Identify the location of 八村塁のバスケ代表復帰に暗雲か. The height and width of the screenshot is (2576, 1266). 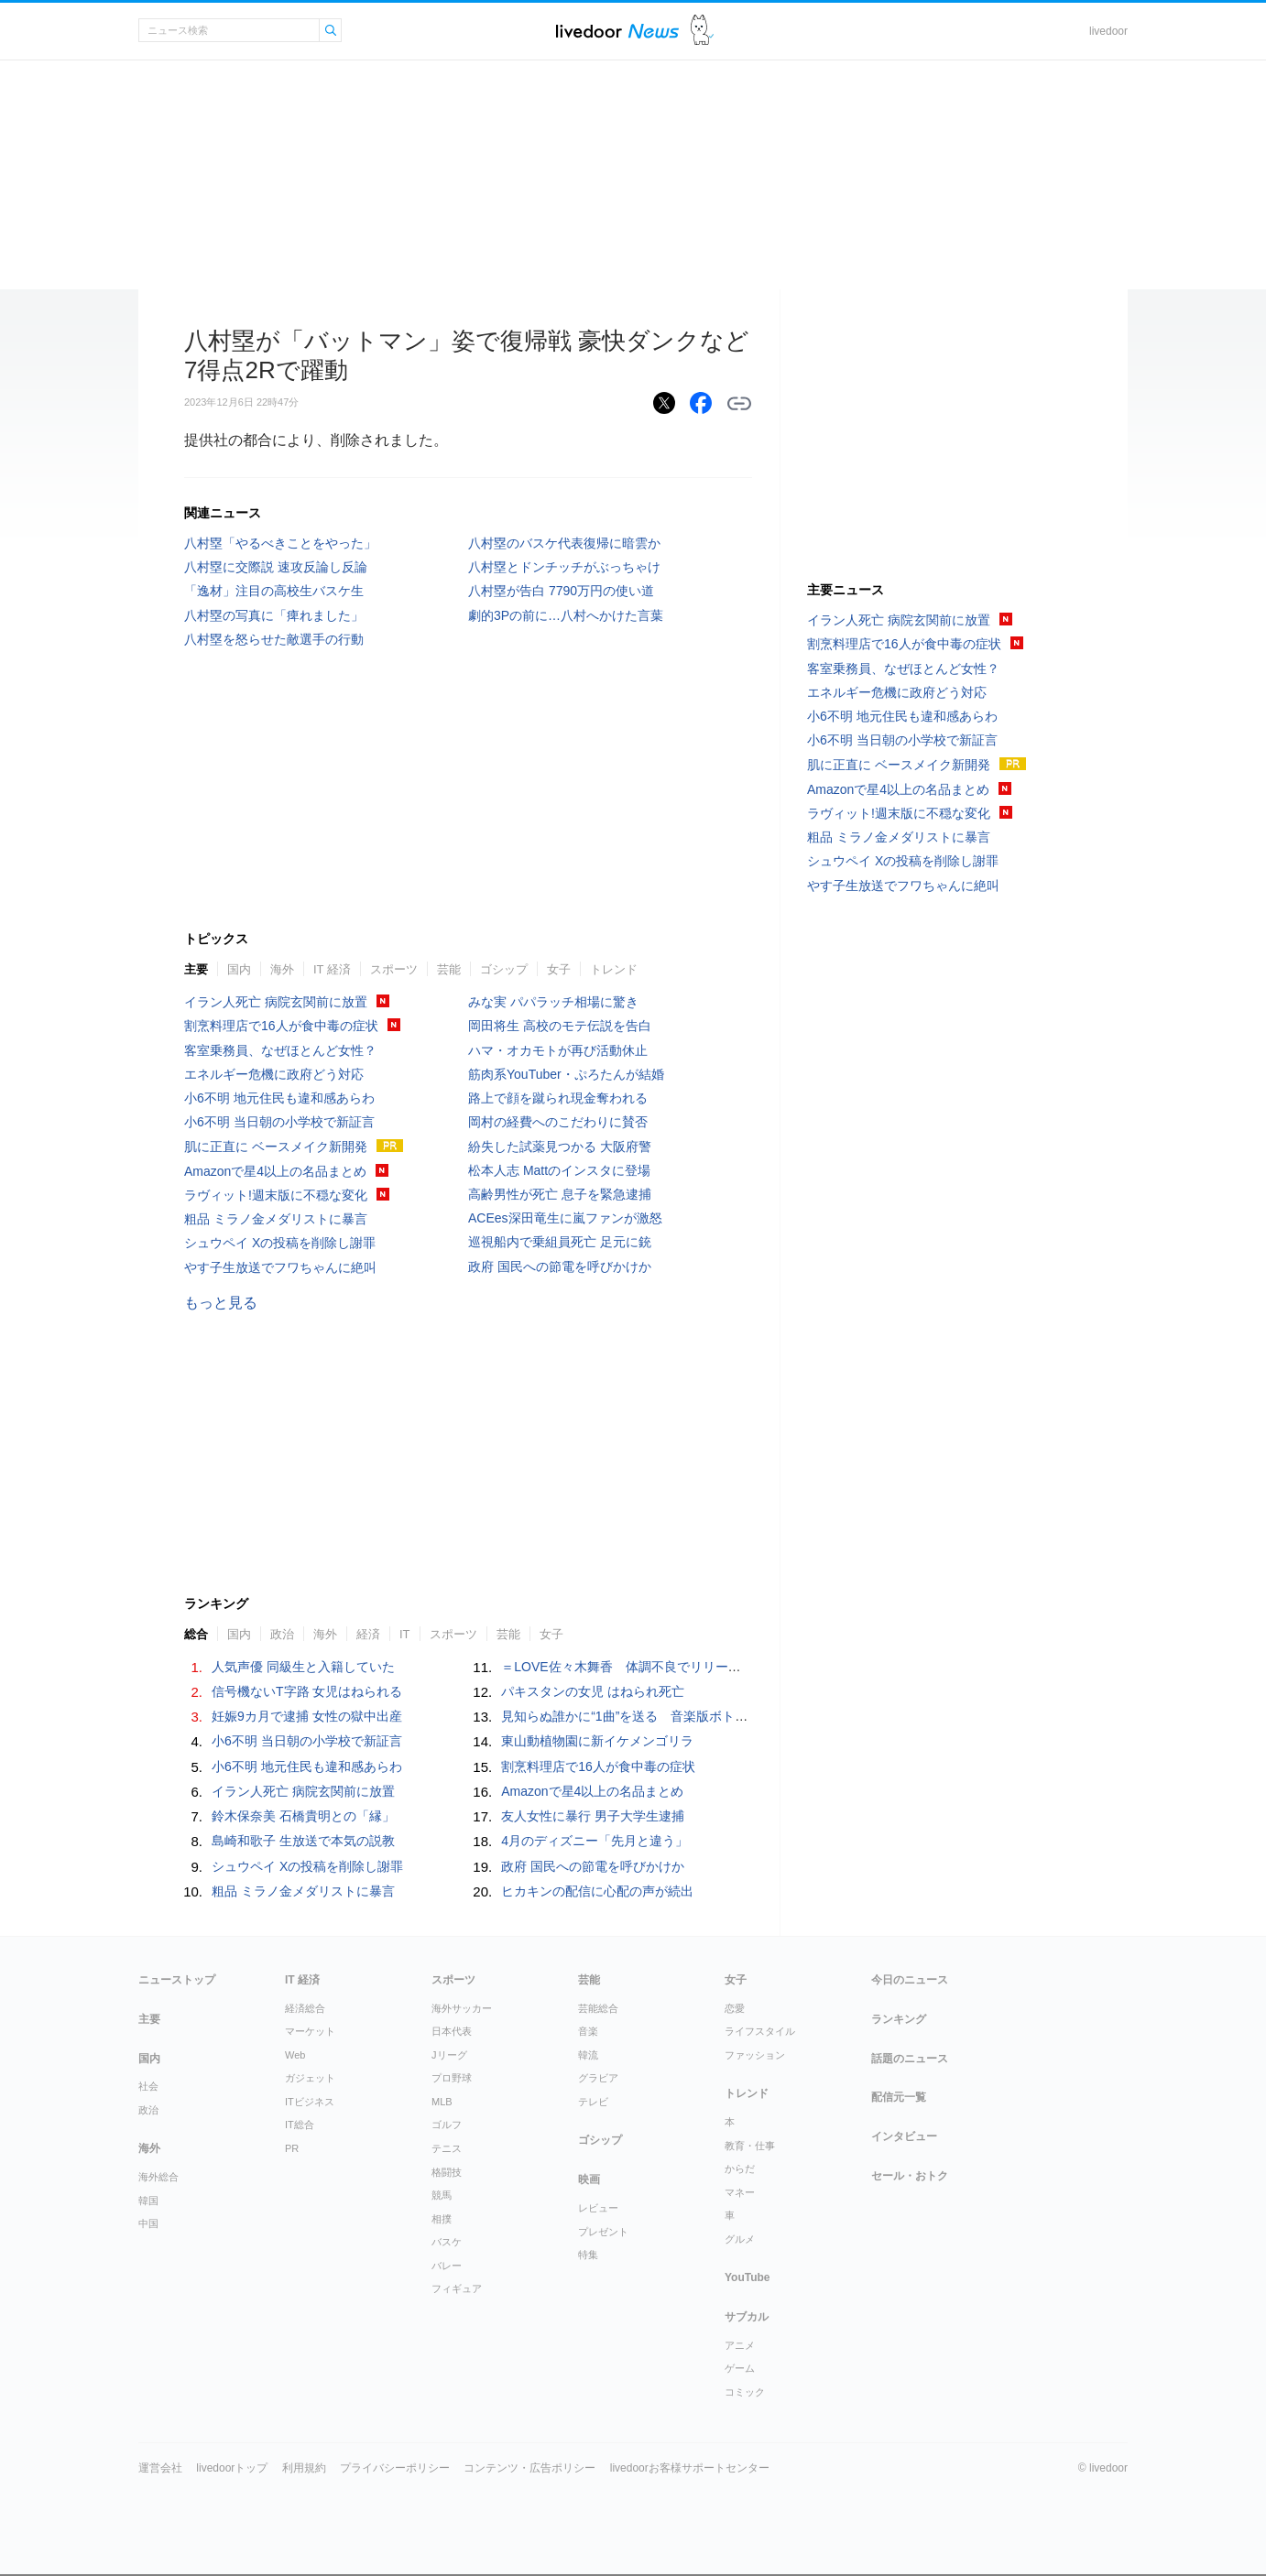
(564, 543).